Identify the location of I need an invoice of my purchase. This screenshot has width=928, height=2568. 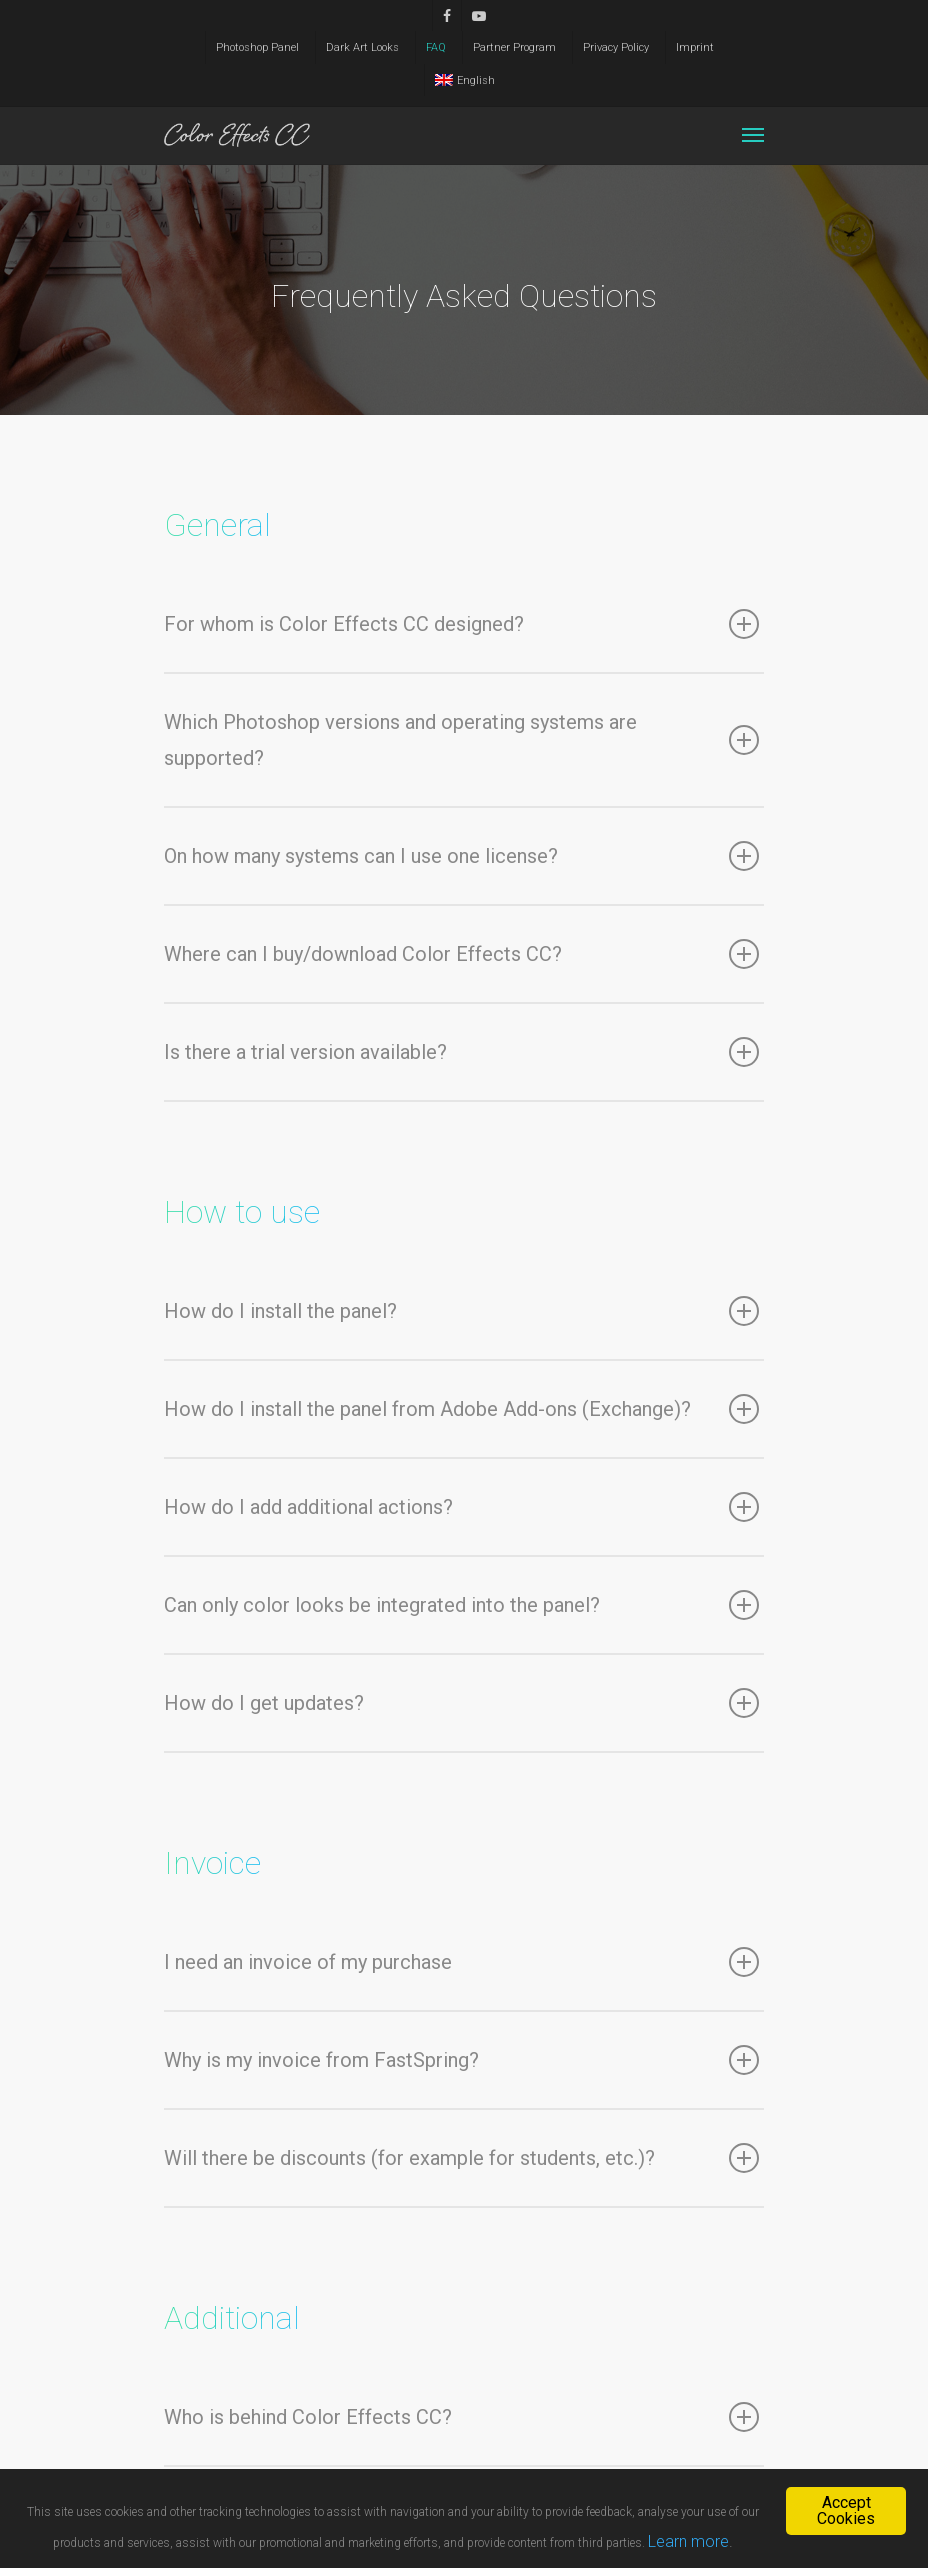
(461, 1962).